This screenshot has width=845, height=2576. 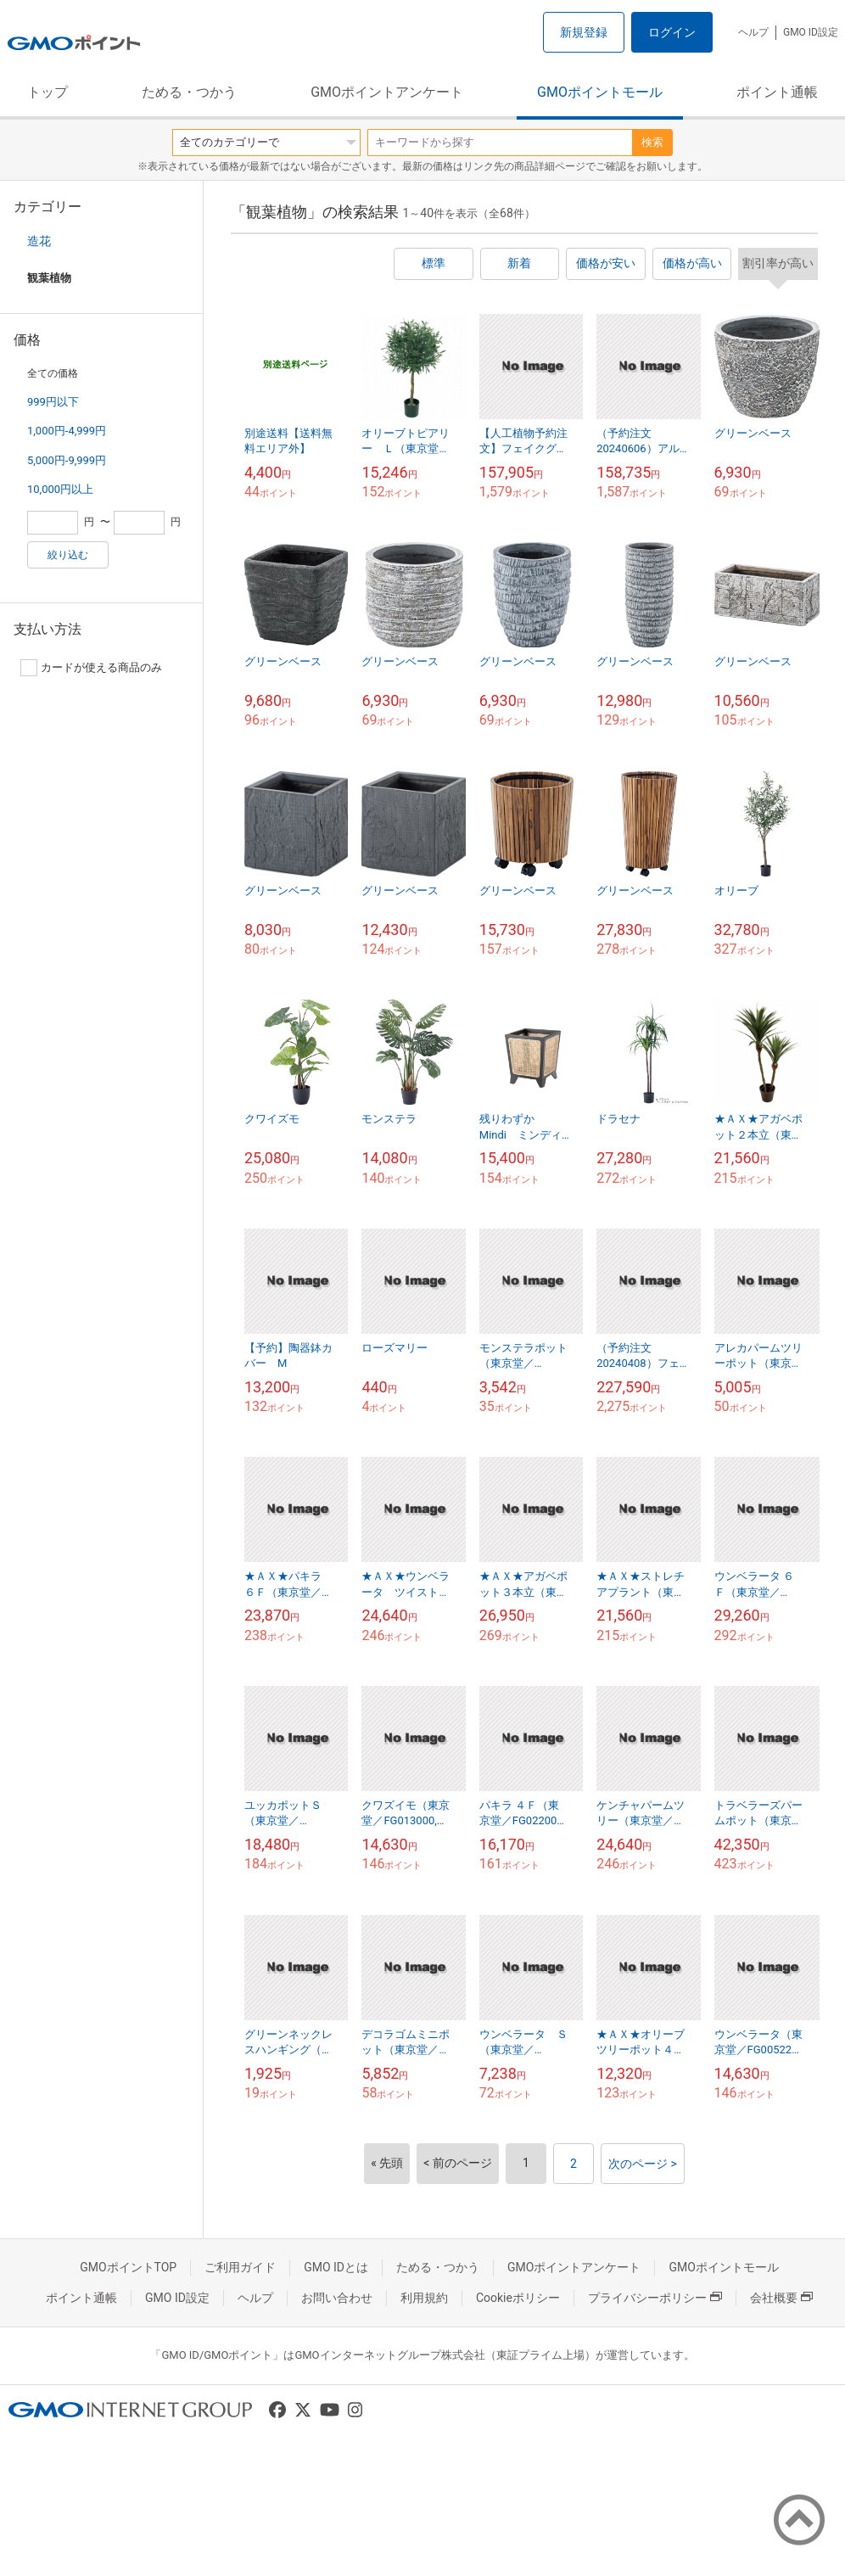 I want to click on カードが使える商品のみ, so click(x=91, y=667).